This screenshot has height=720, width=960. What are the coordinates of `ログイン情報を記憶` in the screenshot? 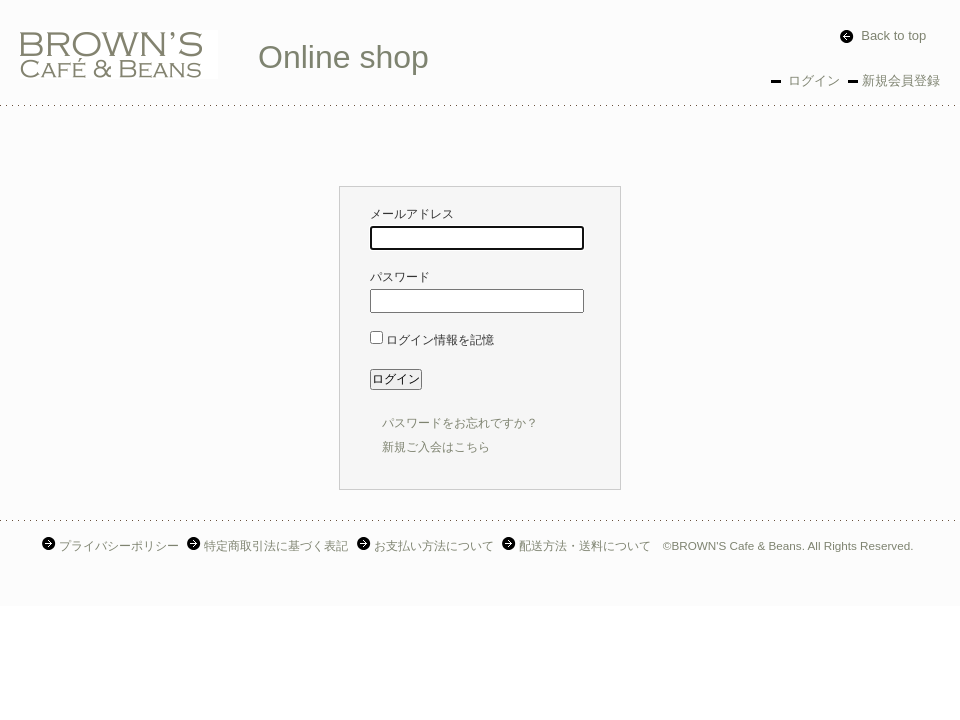 It's located at (432, 340).